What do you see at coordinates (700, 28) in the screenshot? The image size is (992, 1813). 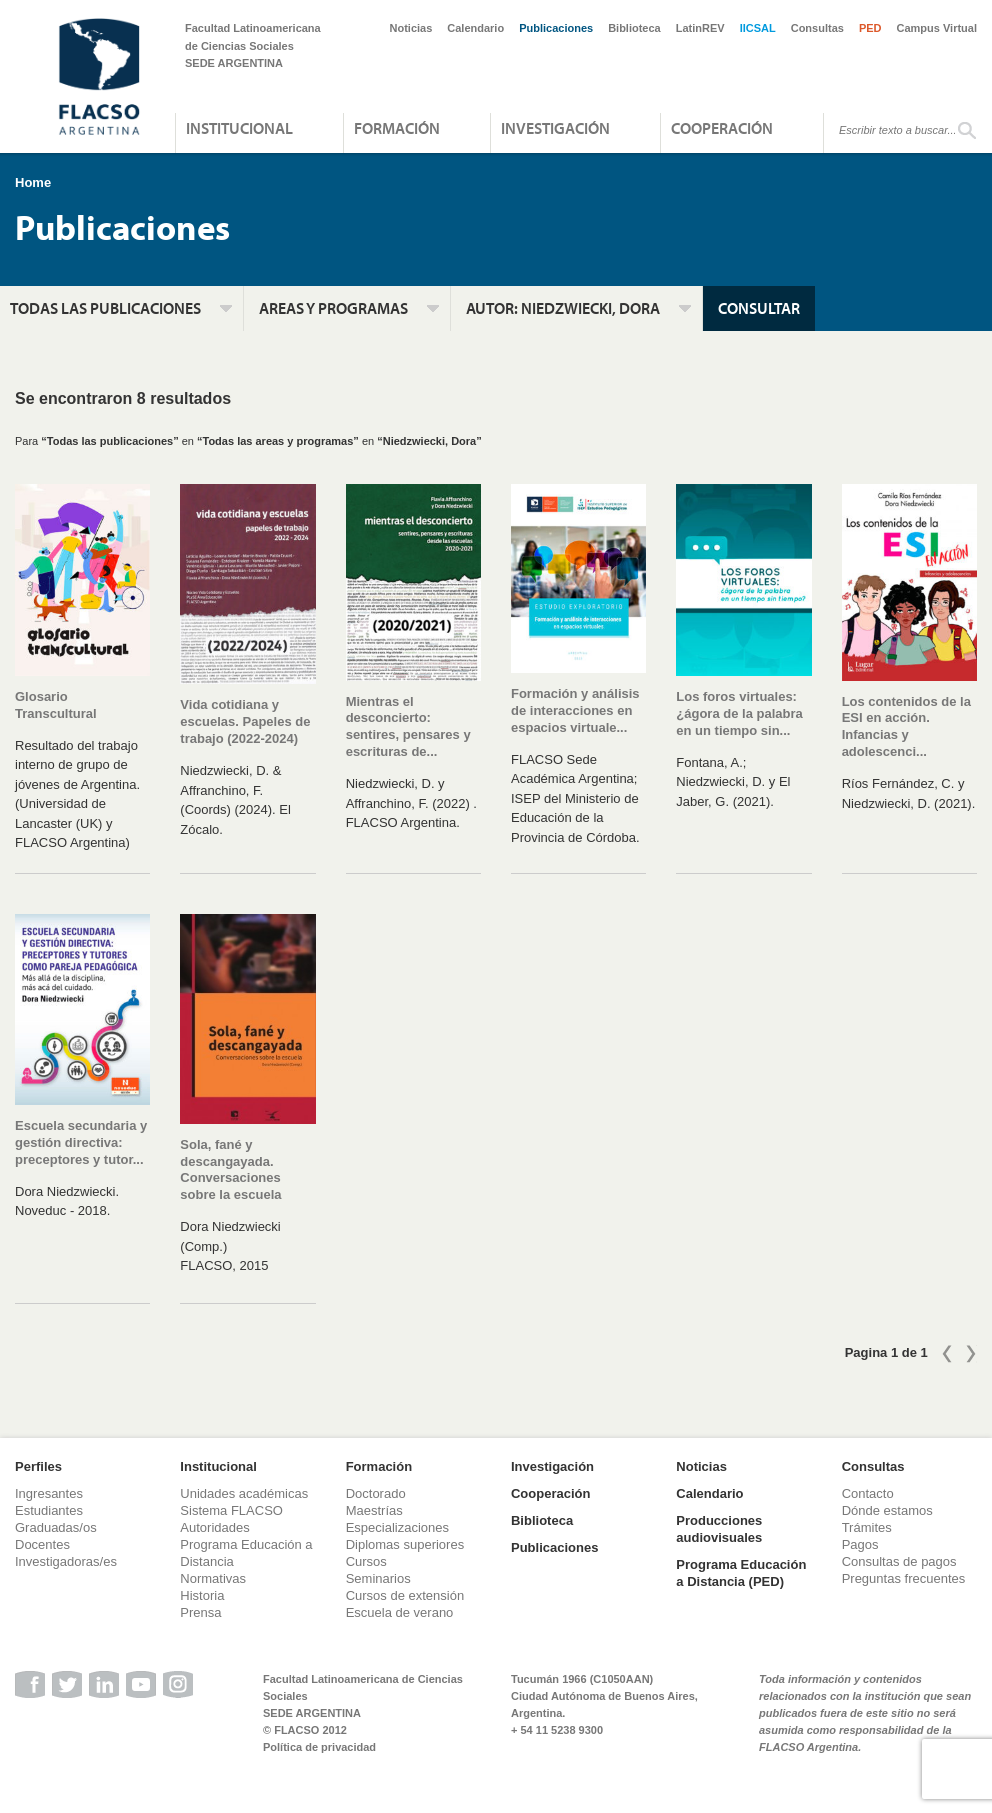 I see `LatinREV` at bounding box center [700, 28].